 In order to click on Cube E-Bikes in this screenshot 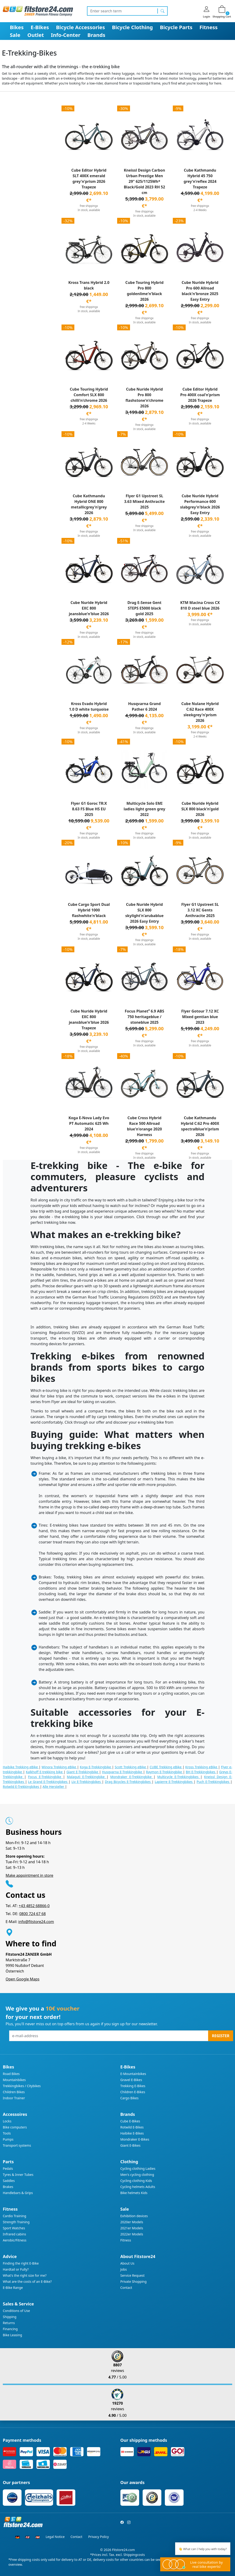, I will do `click(130, 2121)`.